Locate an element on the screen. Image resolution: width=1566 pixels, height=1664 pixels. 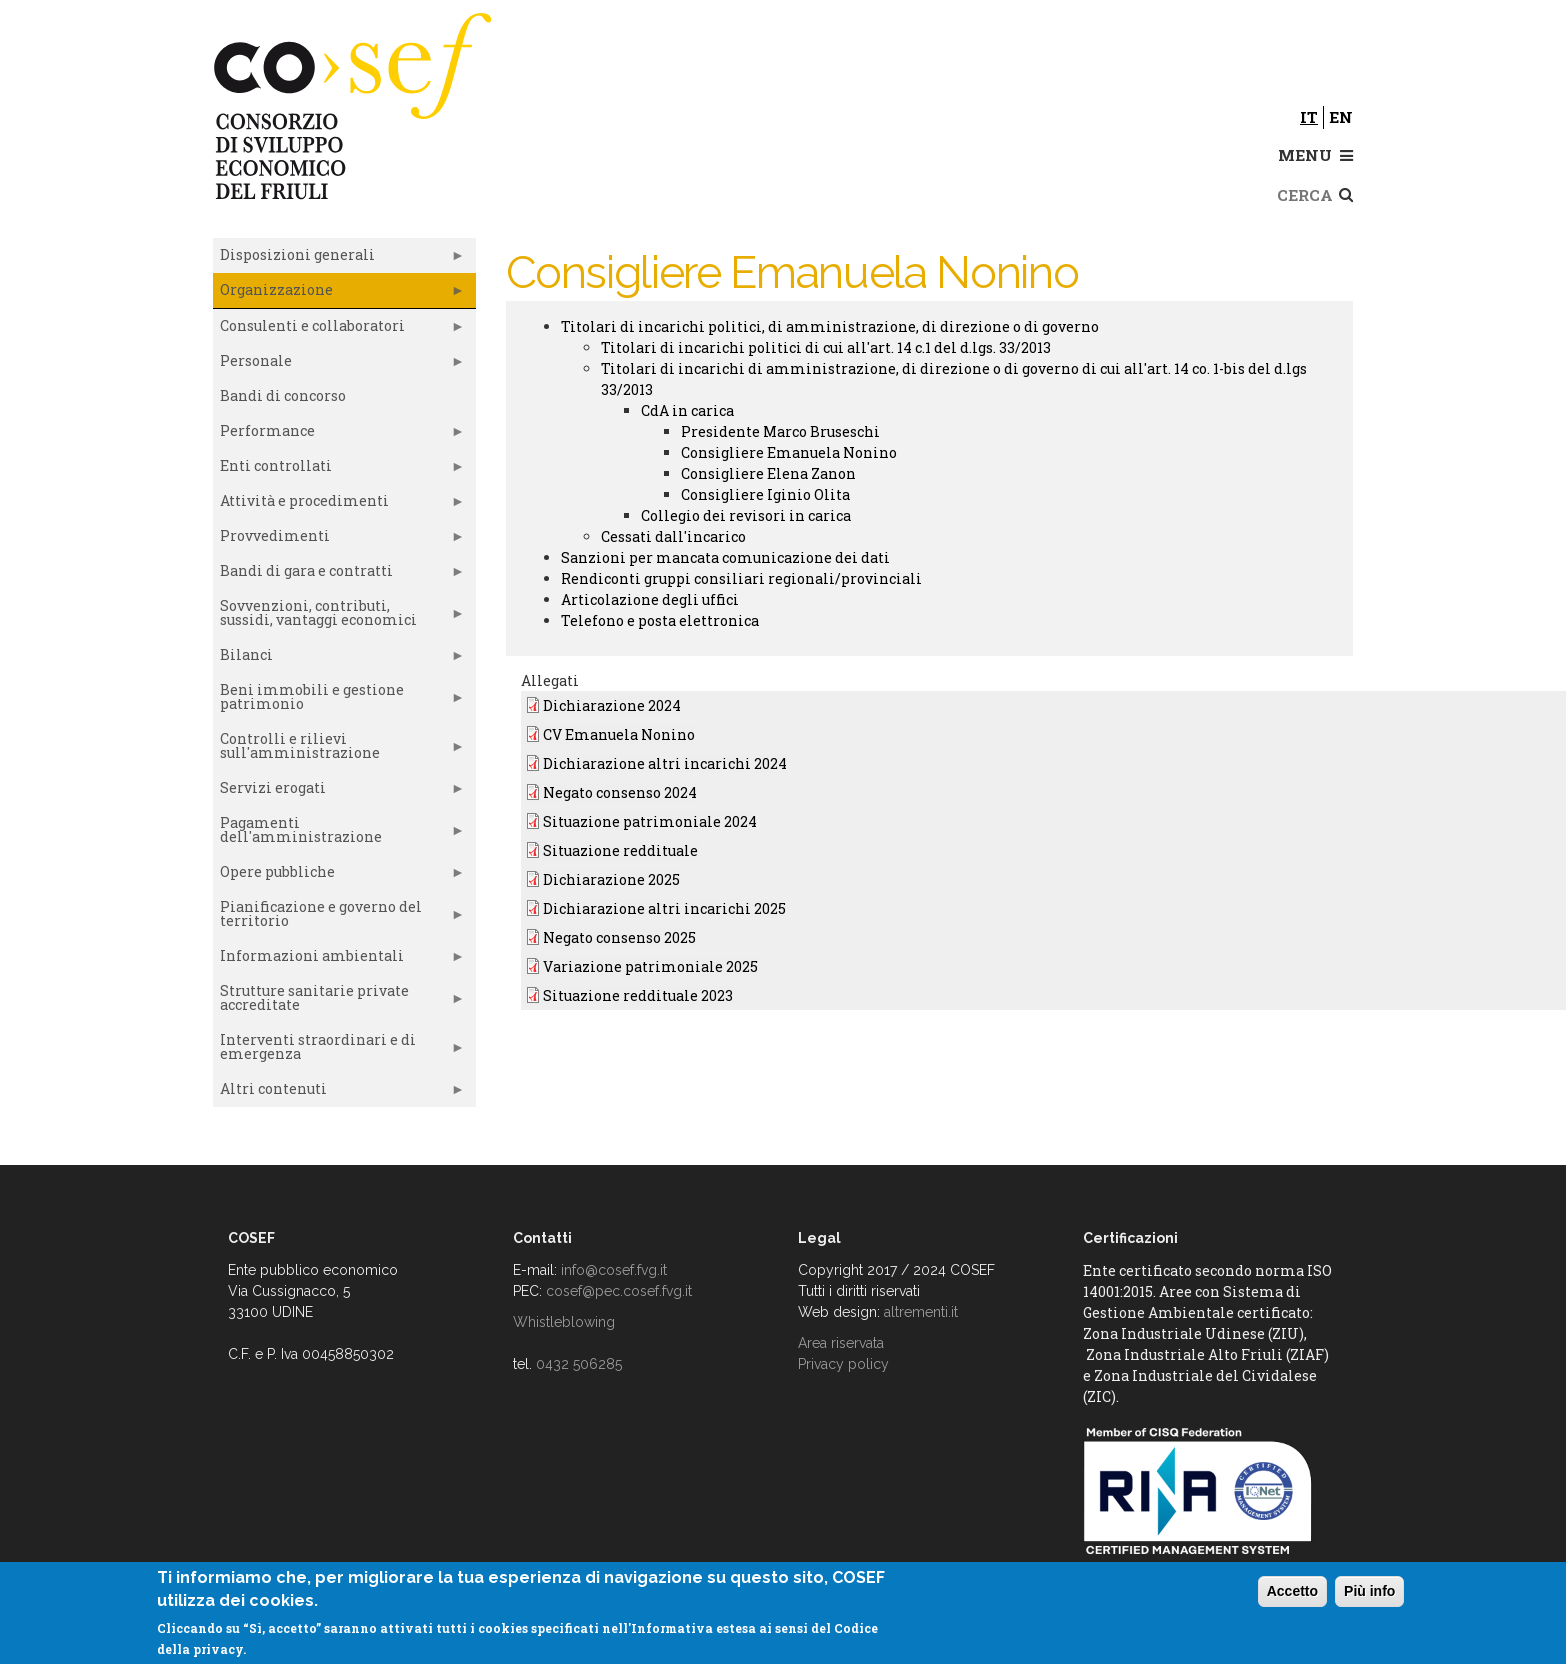
Telefono e posta elettronica is located at coordinates (660, 620).